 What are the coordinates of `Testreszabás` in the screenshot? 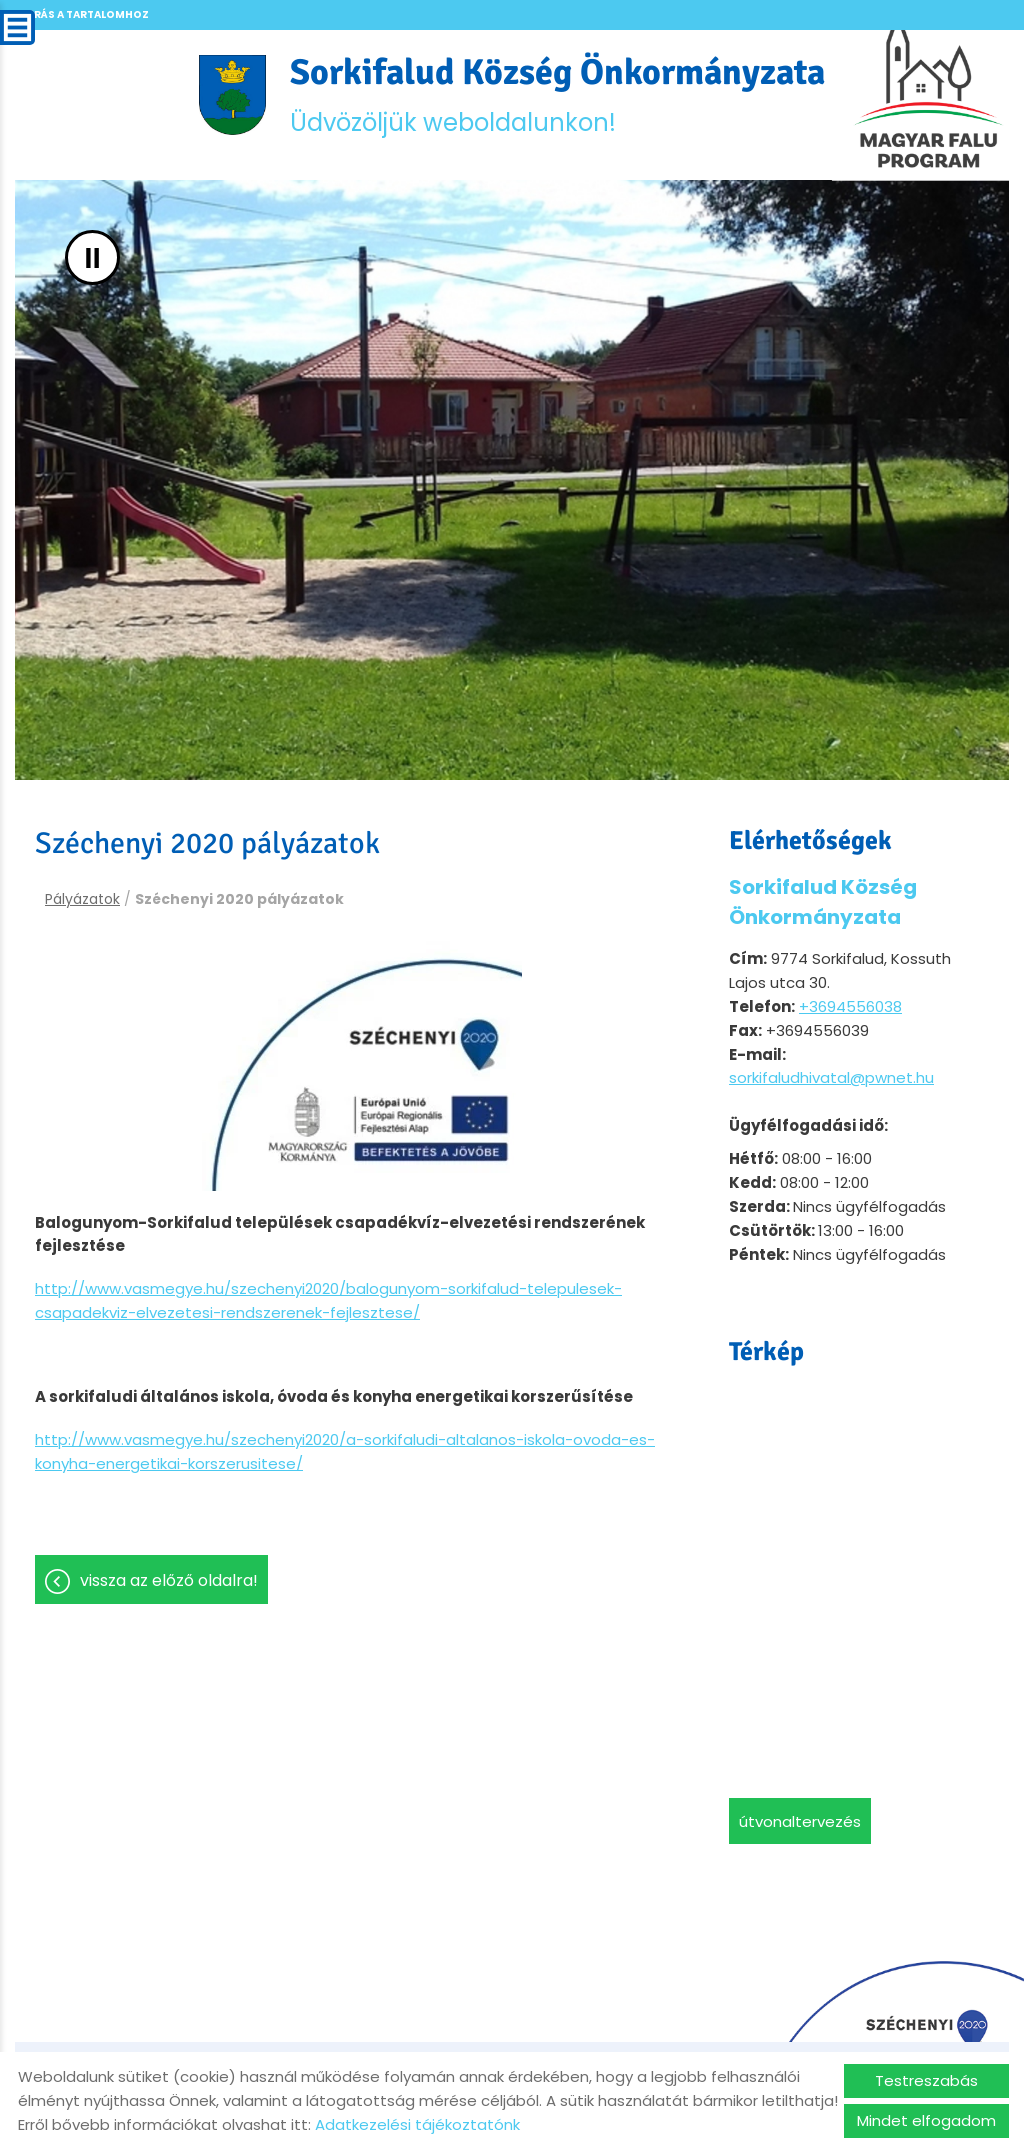 It's located at (926, 2080).